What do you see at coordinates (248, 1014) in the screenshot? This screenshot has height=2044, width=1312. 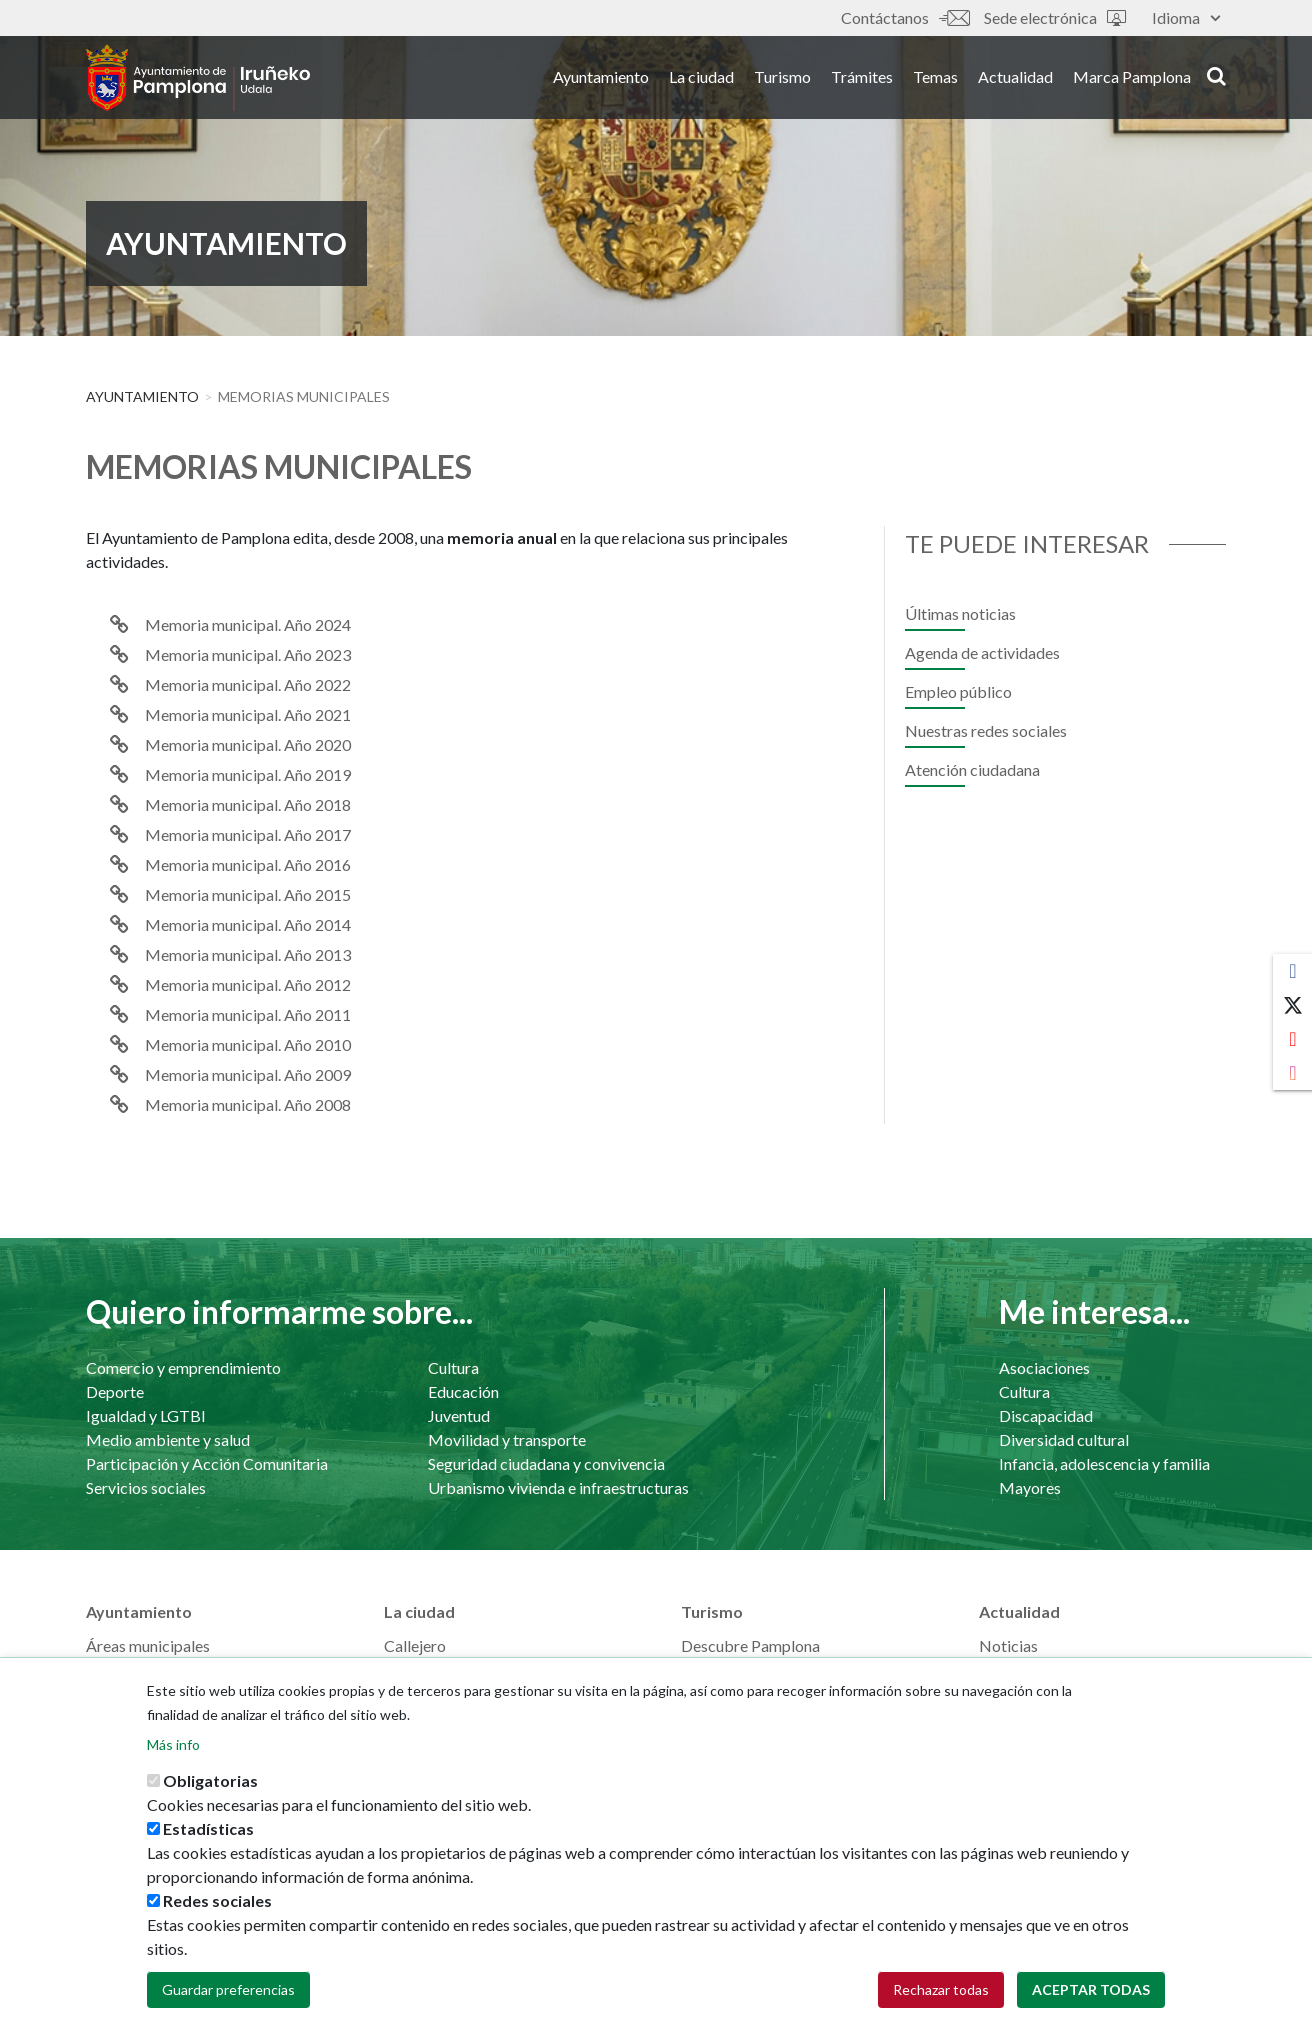 I see `Memoria municipal. Año 2011` at bounding box center [248, 1014].